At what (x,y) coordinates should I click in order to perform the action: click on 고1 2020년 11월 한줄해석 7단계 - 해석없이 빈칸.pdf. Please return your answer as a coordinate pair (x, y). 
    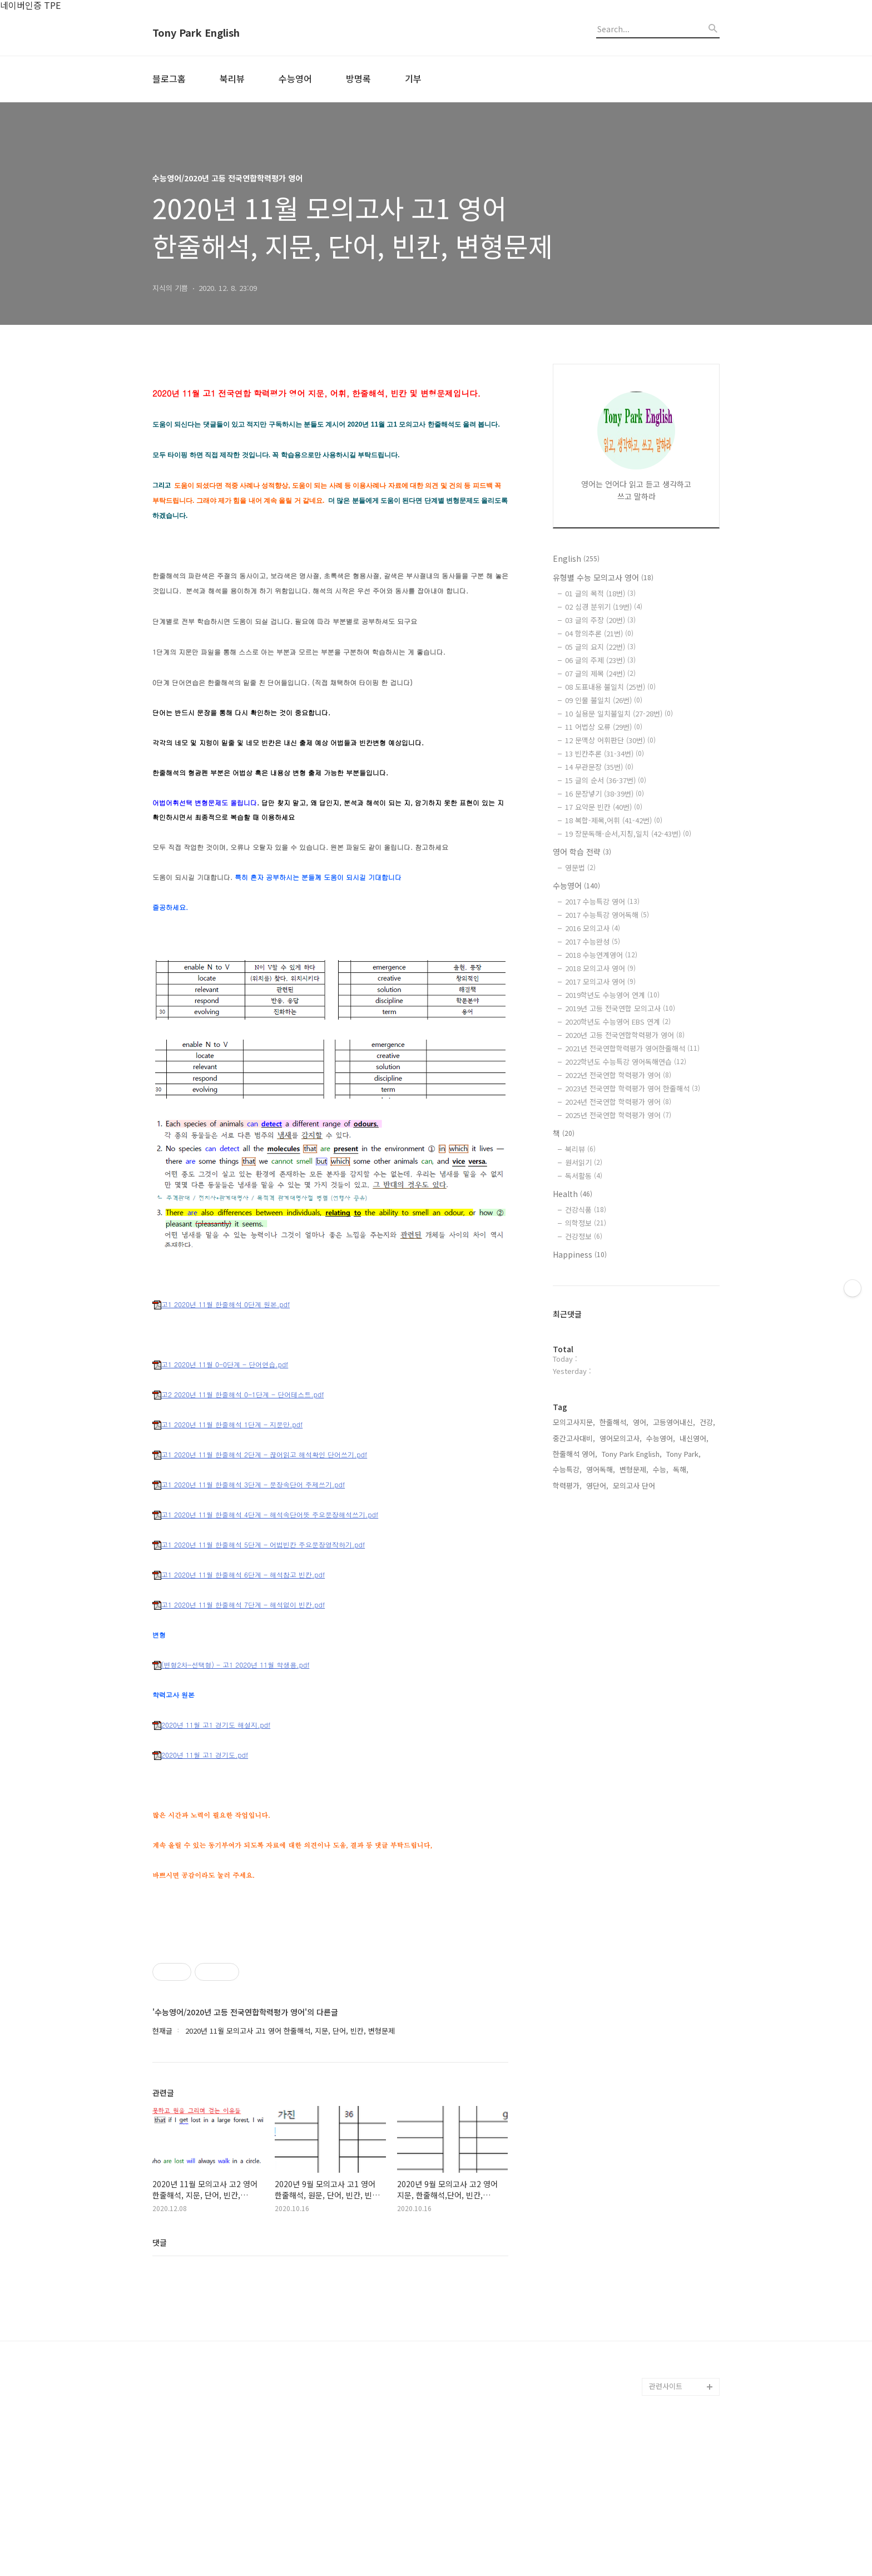
    Looking at the image, I should click on (238, 1605).